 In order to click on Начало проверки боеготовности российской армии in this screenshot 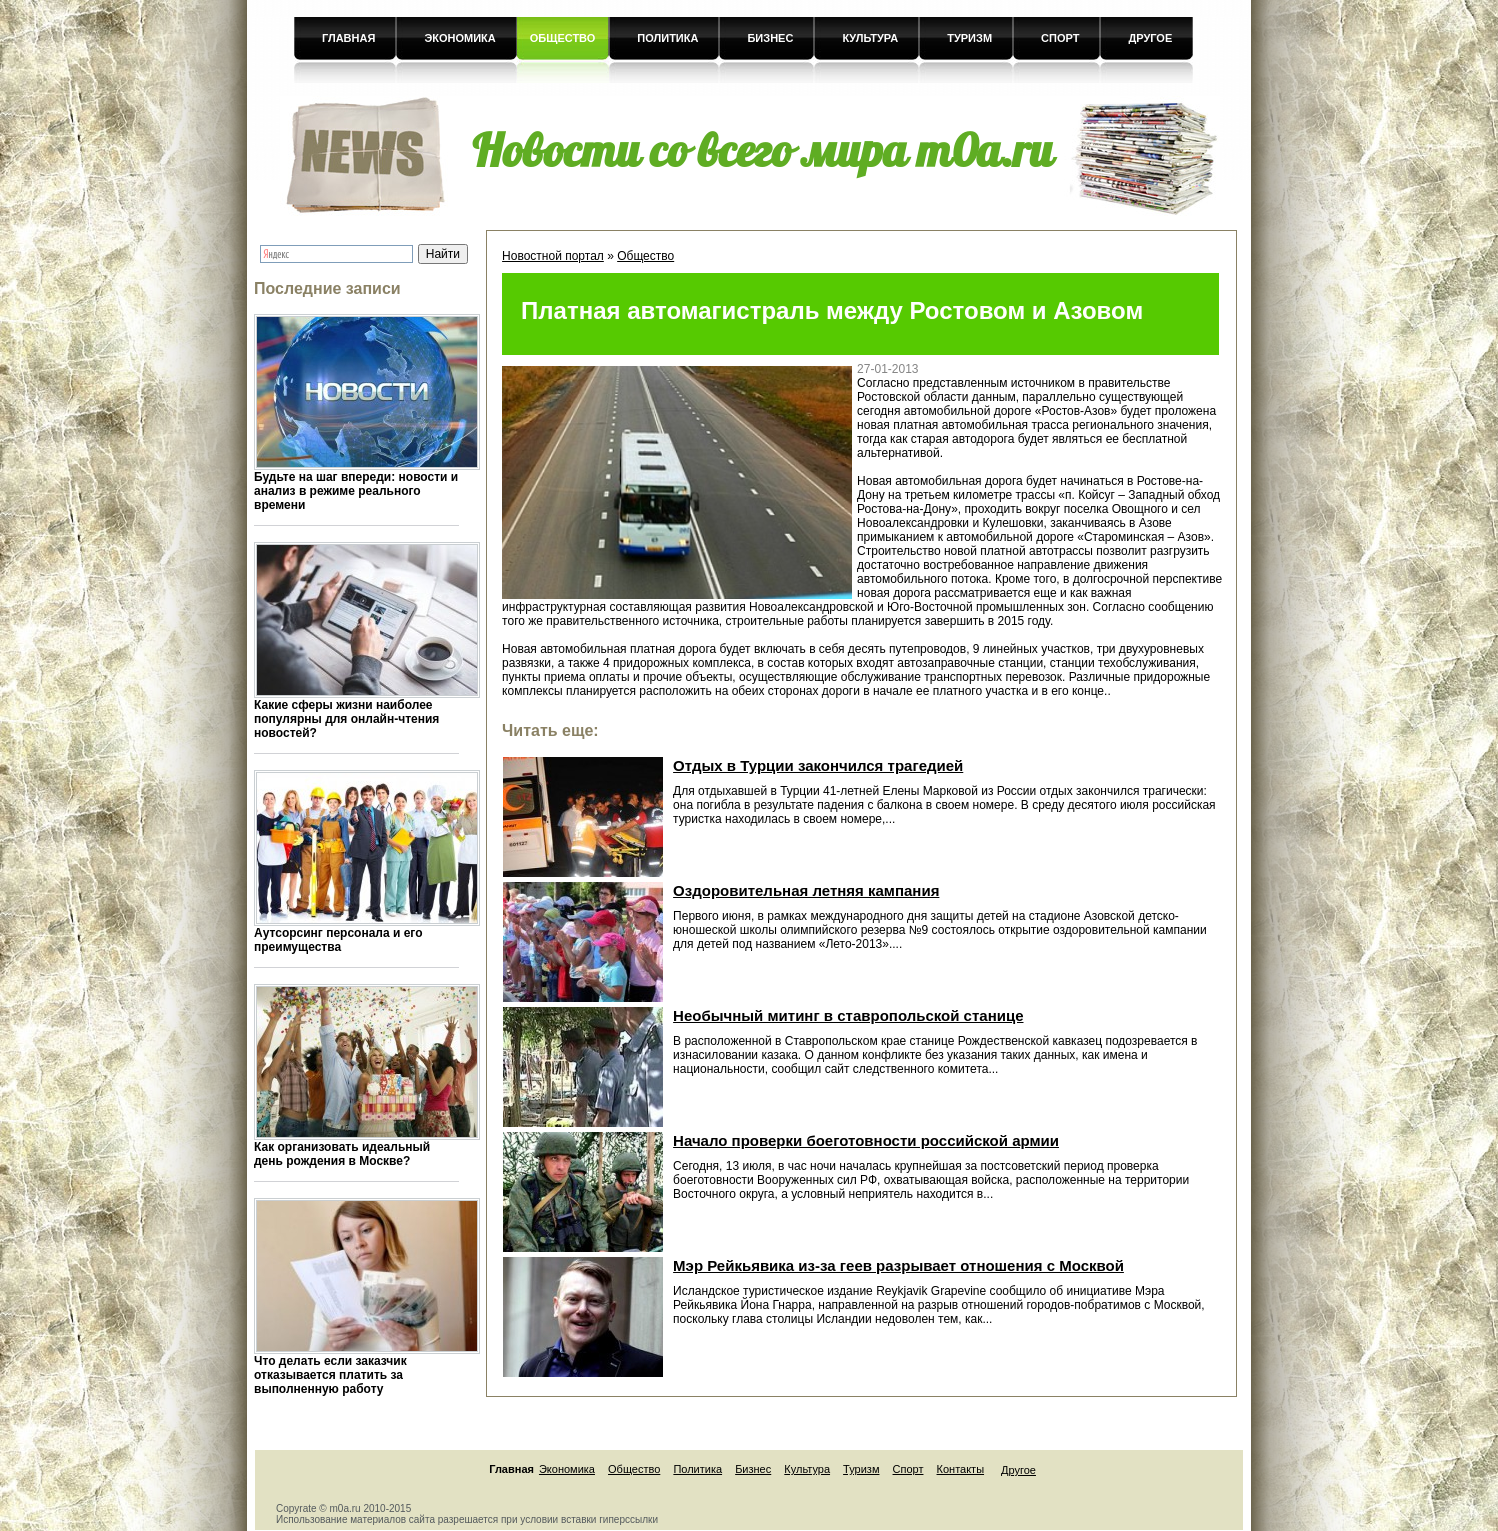, I will do `click(866, 1140)`.